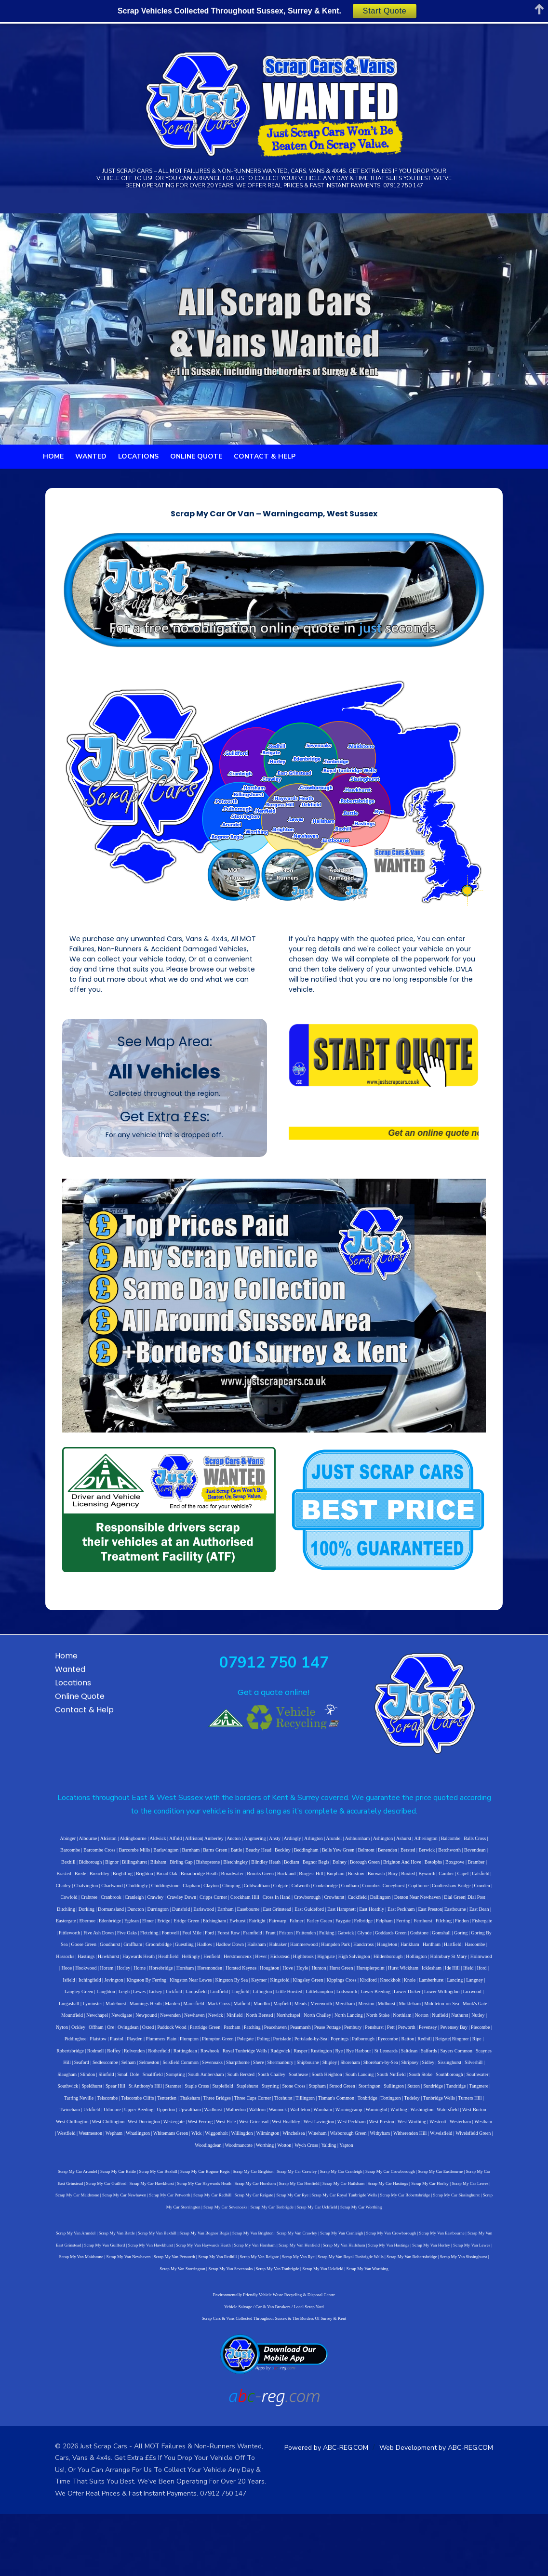  I want to click on Brenchley, so click(424, 1940).